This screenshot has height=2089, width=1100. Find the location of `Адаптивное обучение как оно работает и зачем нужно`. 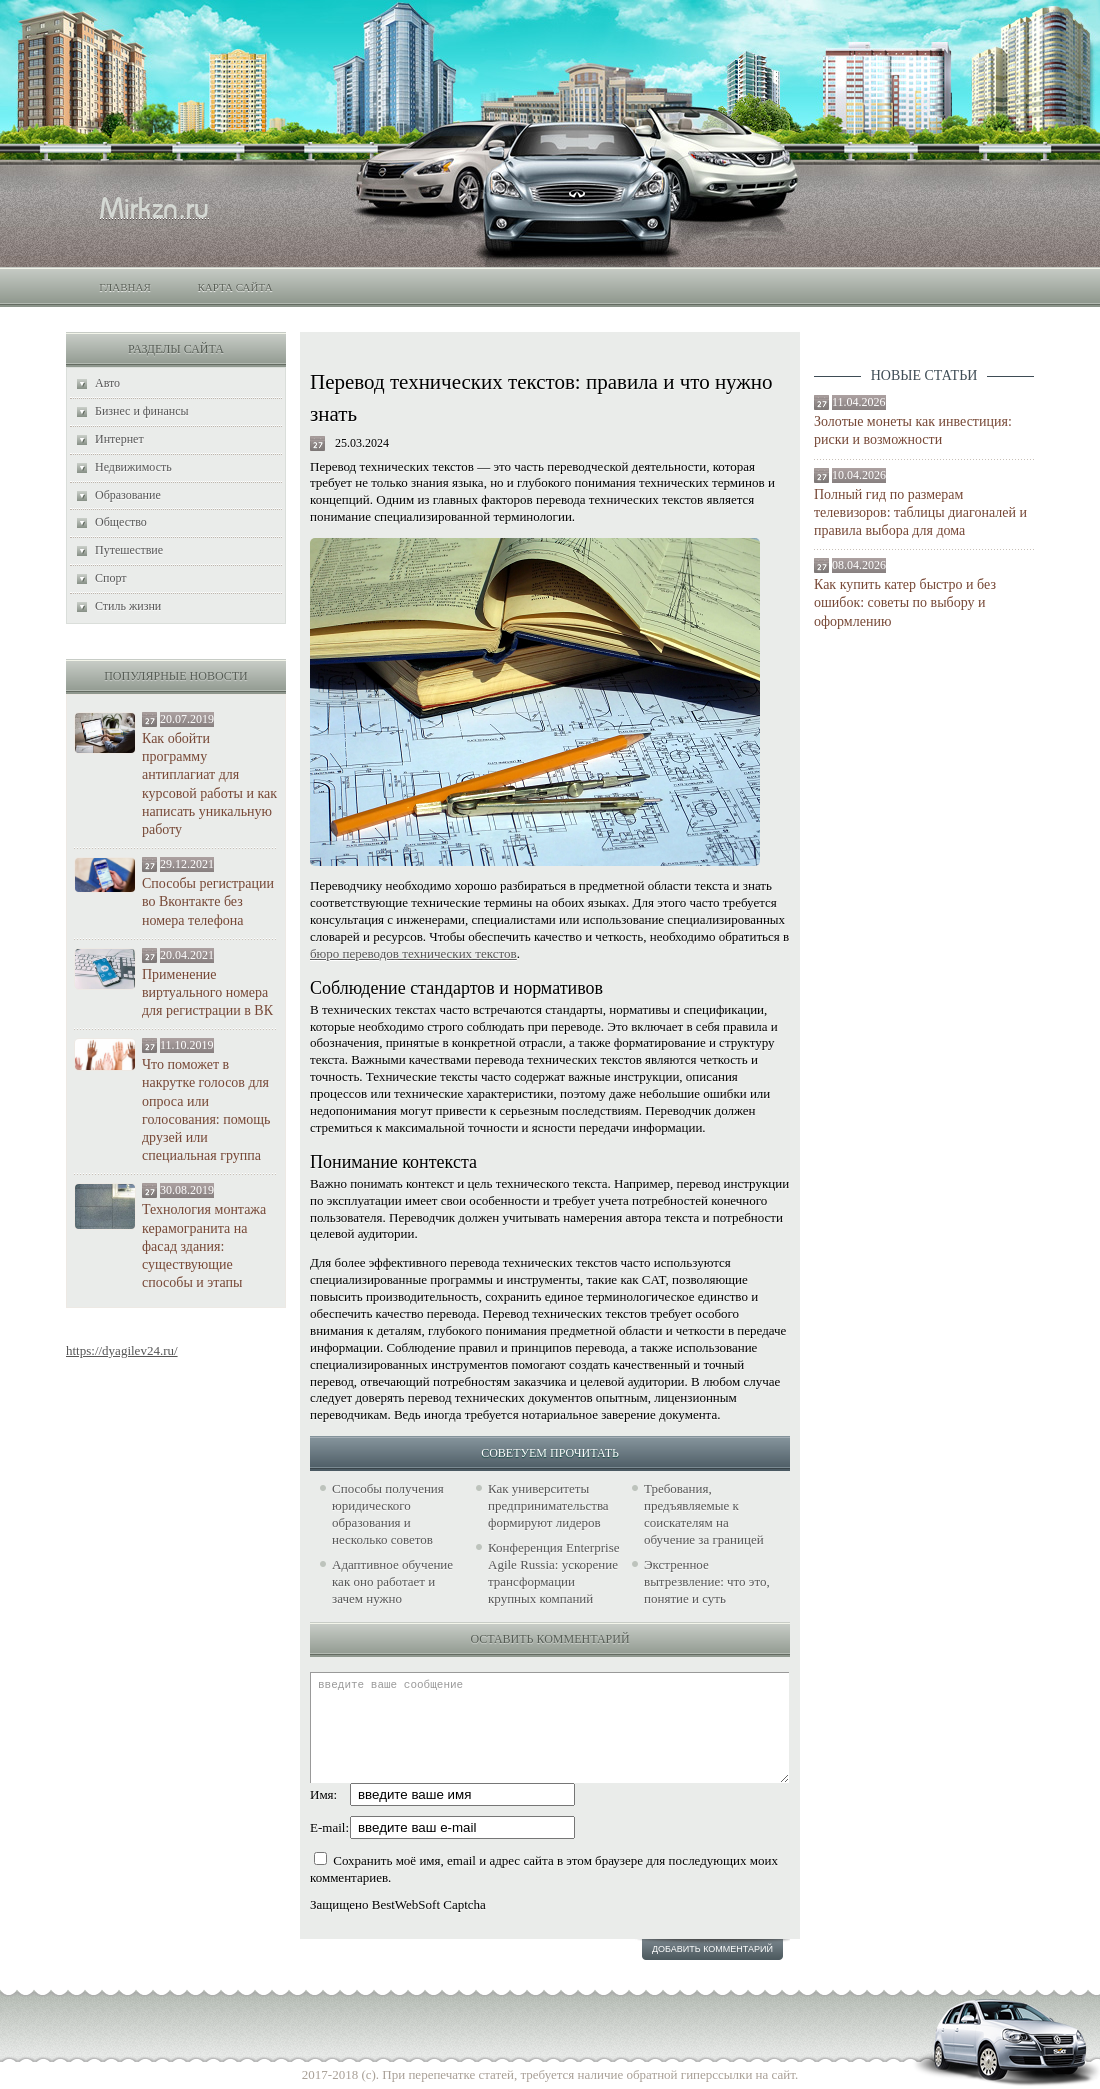

Адаптивное обучение как оно работает и зачем нужно is located at coordinates (392, 1581).